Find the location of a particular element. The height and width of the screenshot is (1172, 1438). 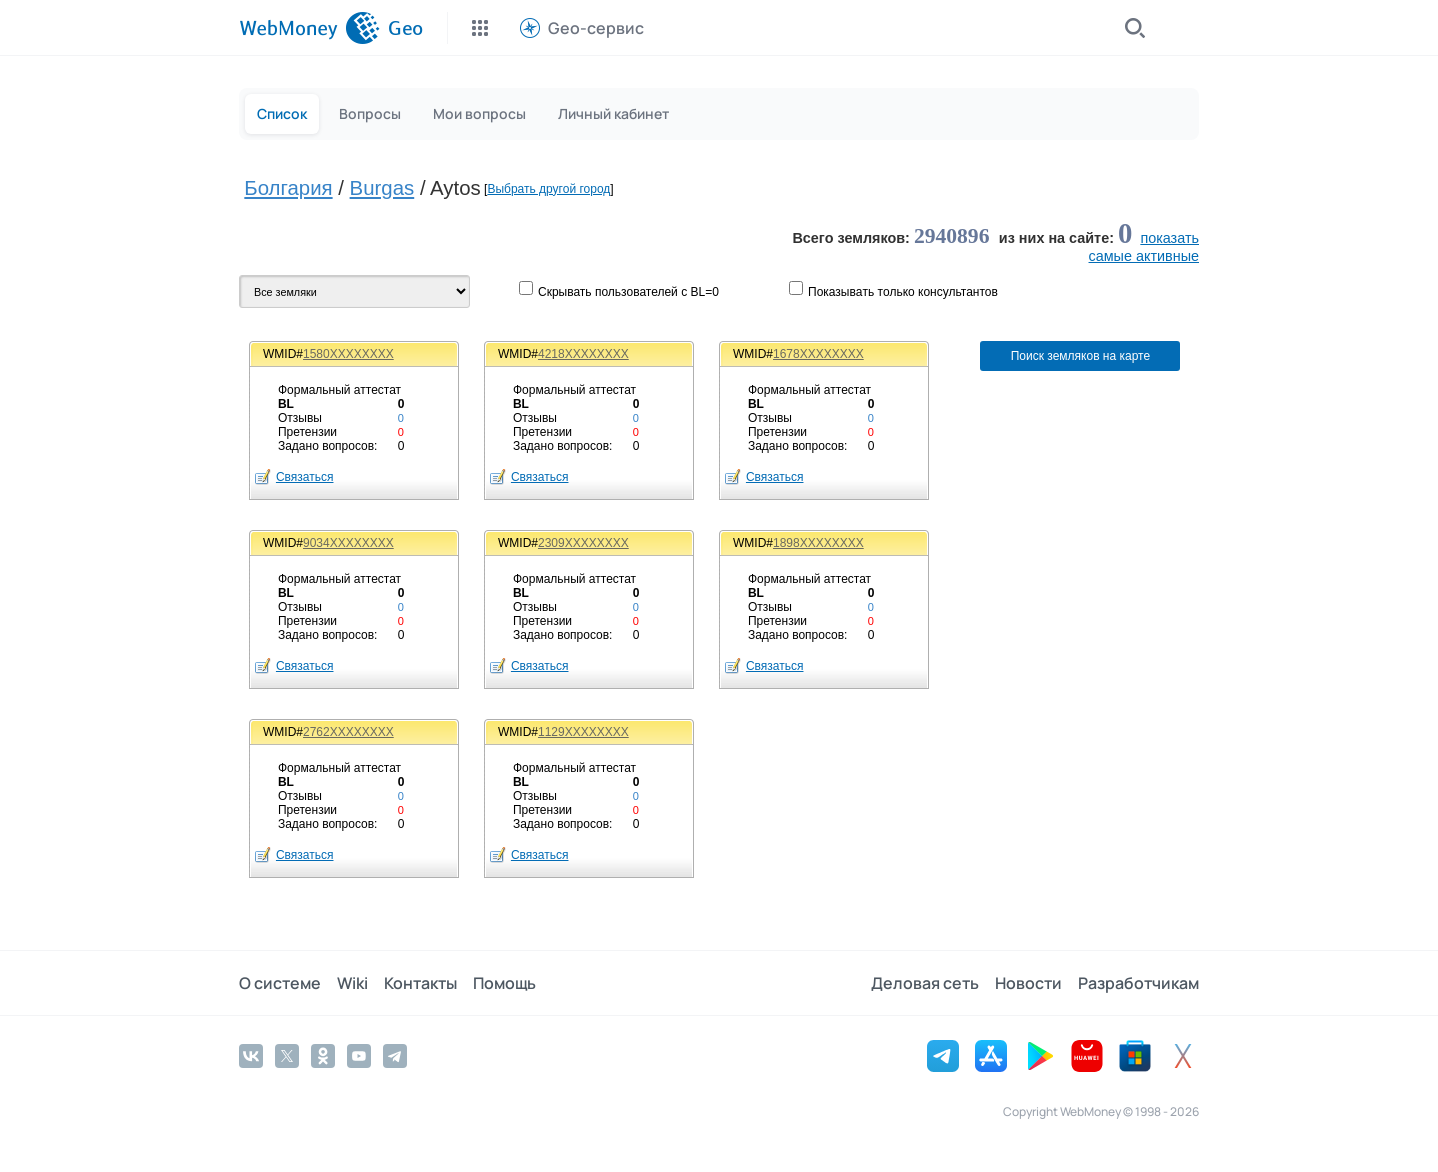

[Vkontakte] is located at coordinates (251, 1056).